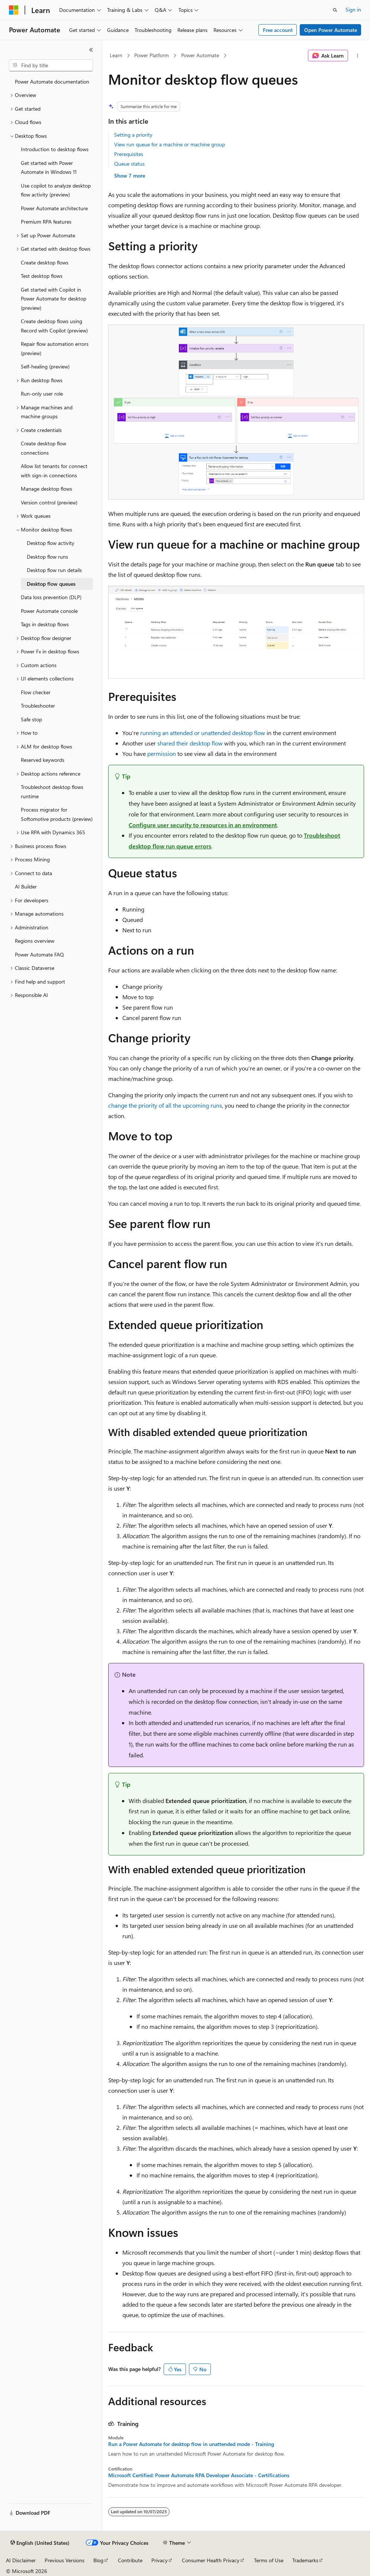  Describe the element at coordinates (210, 2560) in the screenshot. I see `Consumer Health Privacy` at that location.